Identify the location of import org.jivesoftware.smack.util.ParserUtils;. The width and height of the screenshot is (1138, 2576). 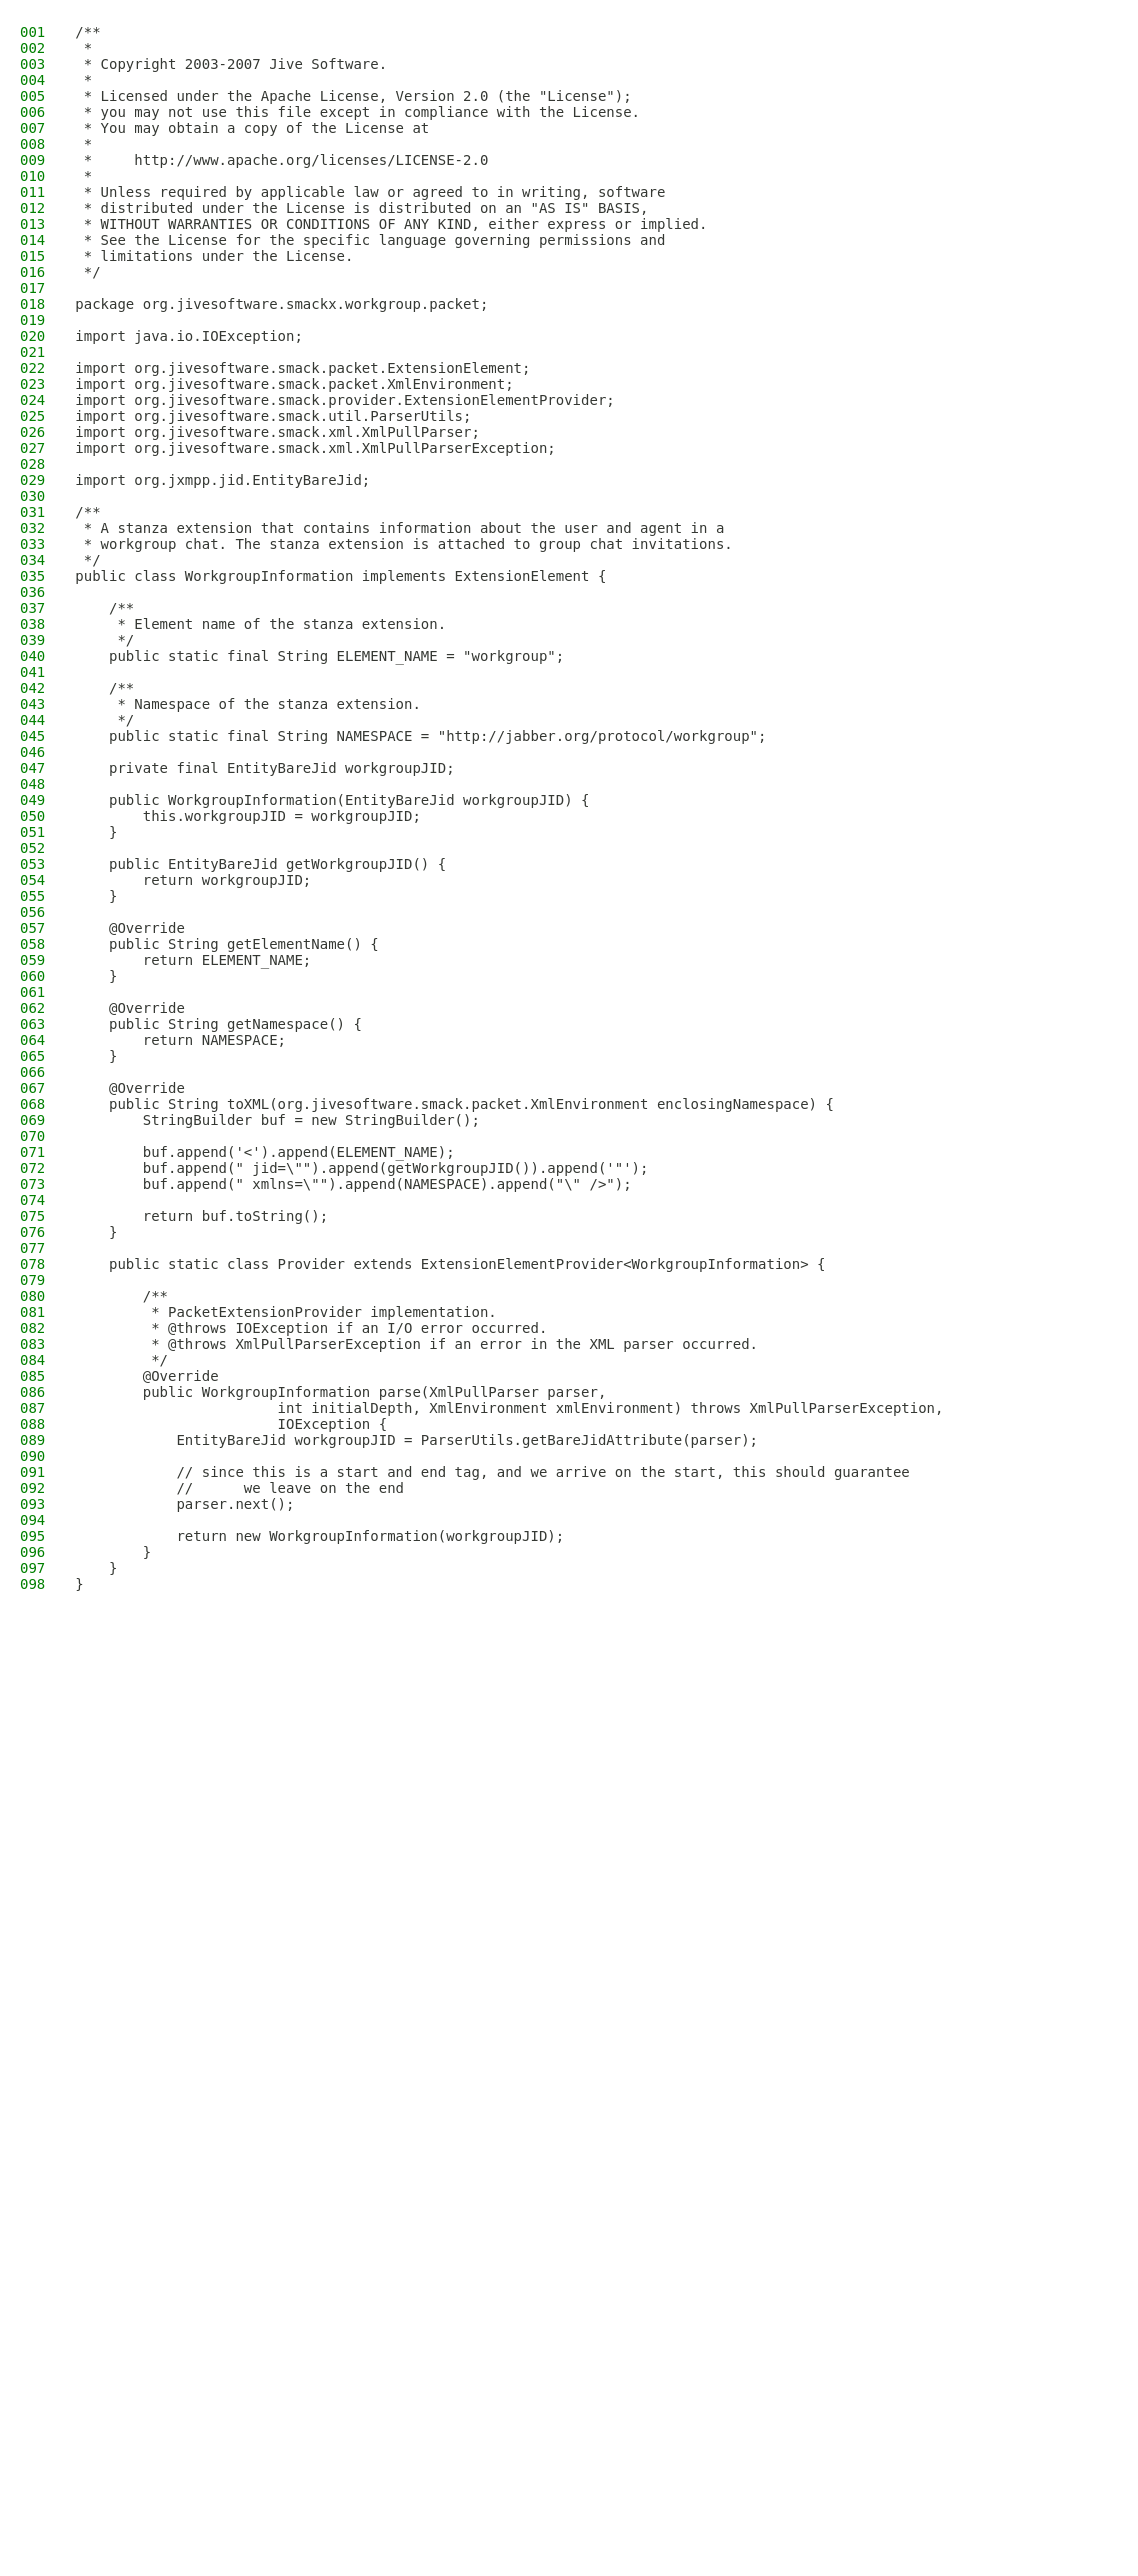
(273, 416).